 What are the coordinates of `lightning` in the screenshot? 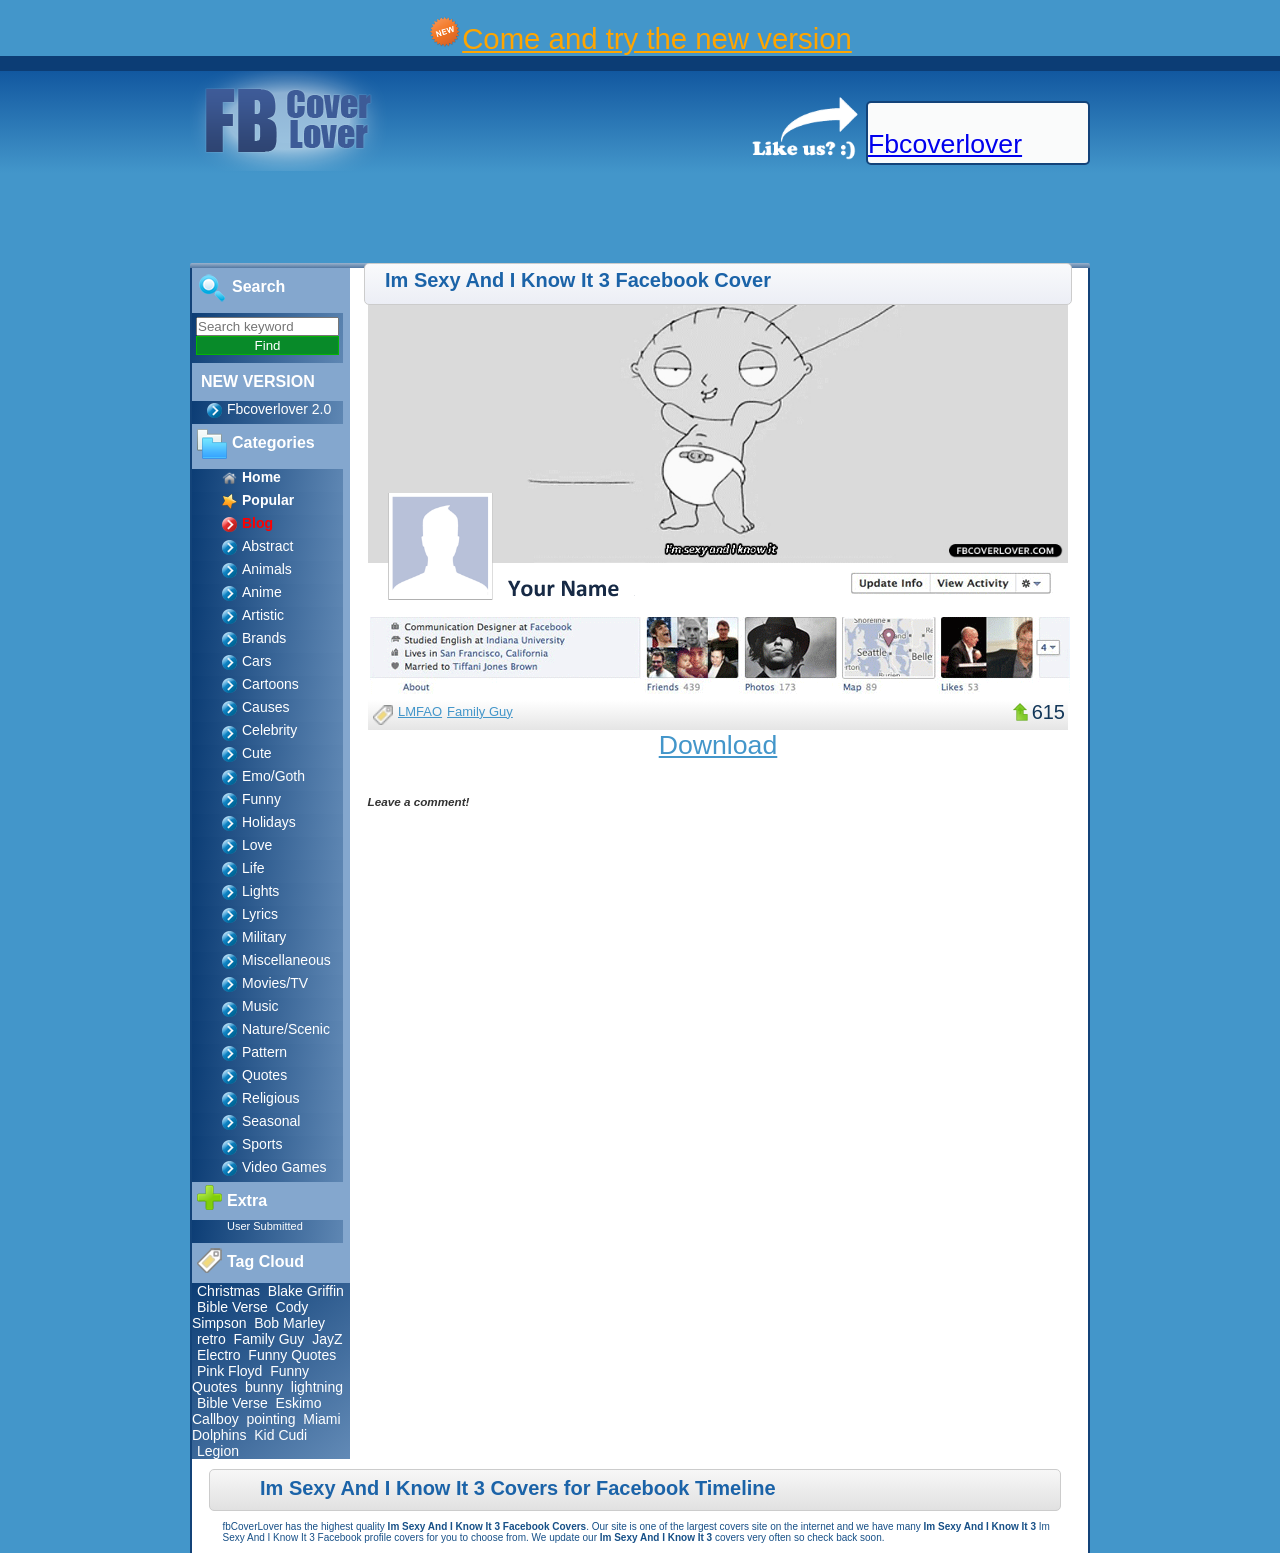 It's located at (317, 1387).